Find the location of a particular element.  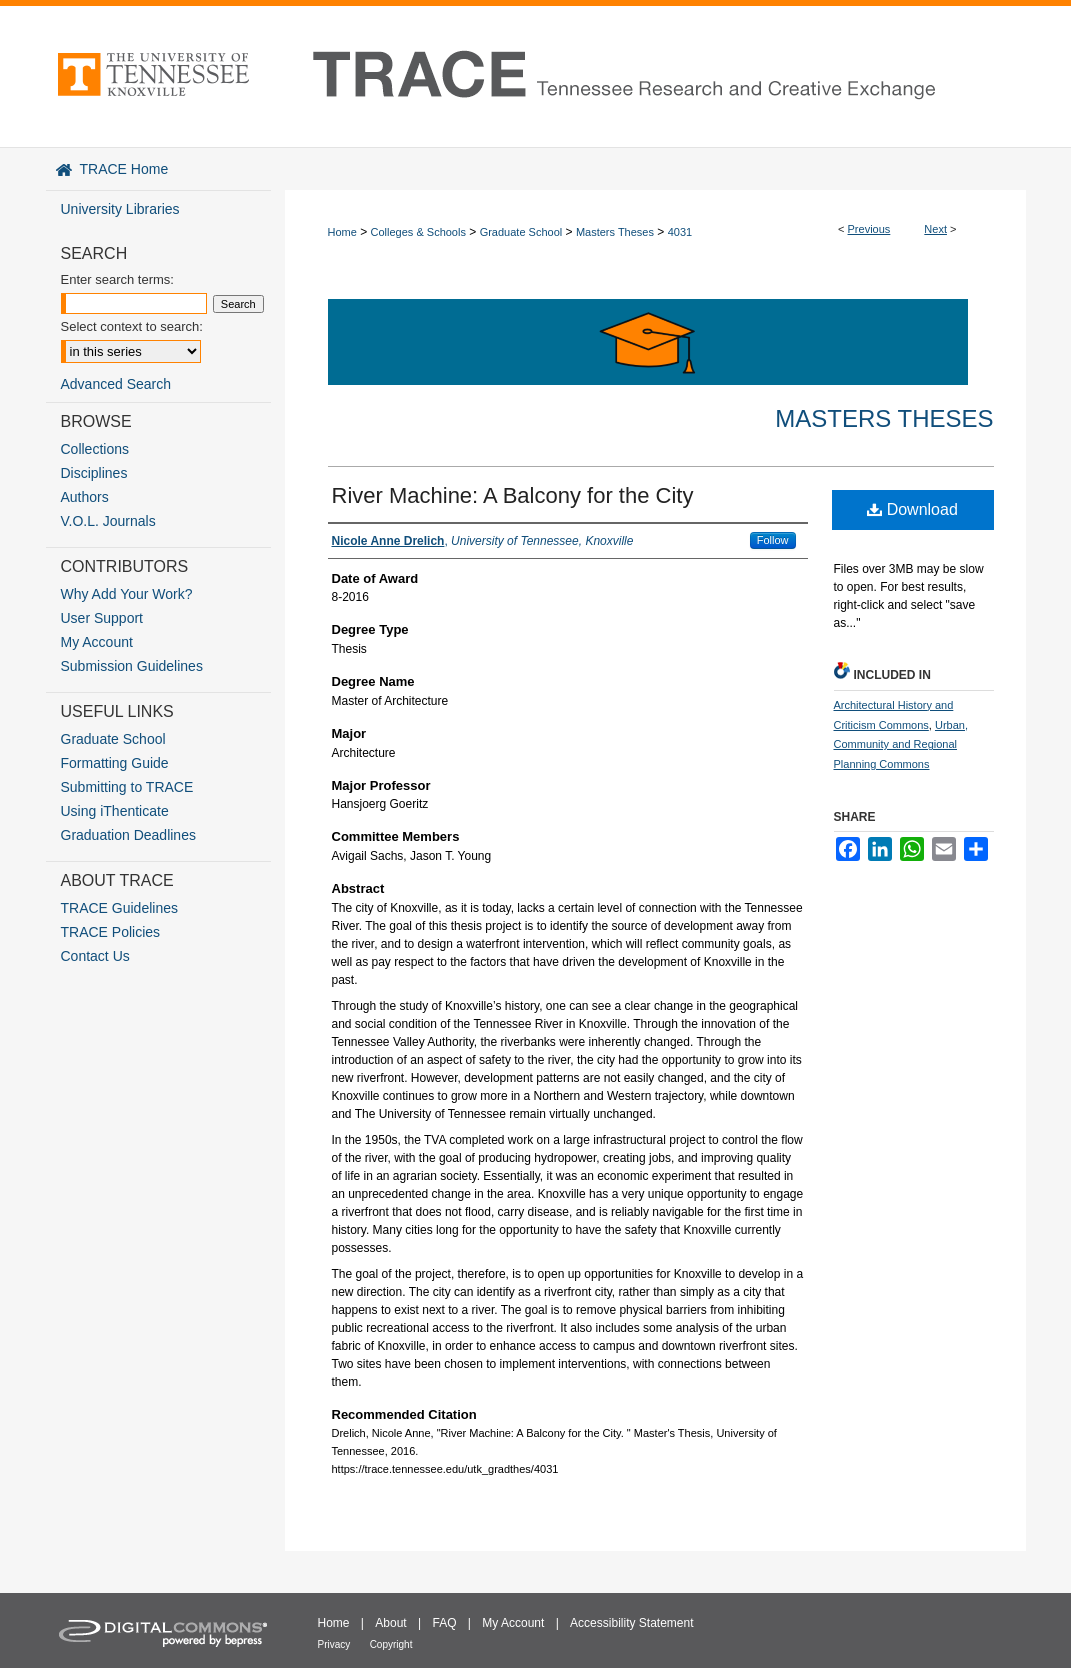

Colleges & Schools is located at coordinates (418, 232).